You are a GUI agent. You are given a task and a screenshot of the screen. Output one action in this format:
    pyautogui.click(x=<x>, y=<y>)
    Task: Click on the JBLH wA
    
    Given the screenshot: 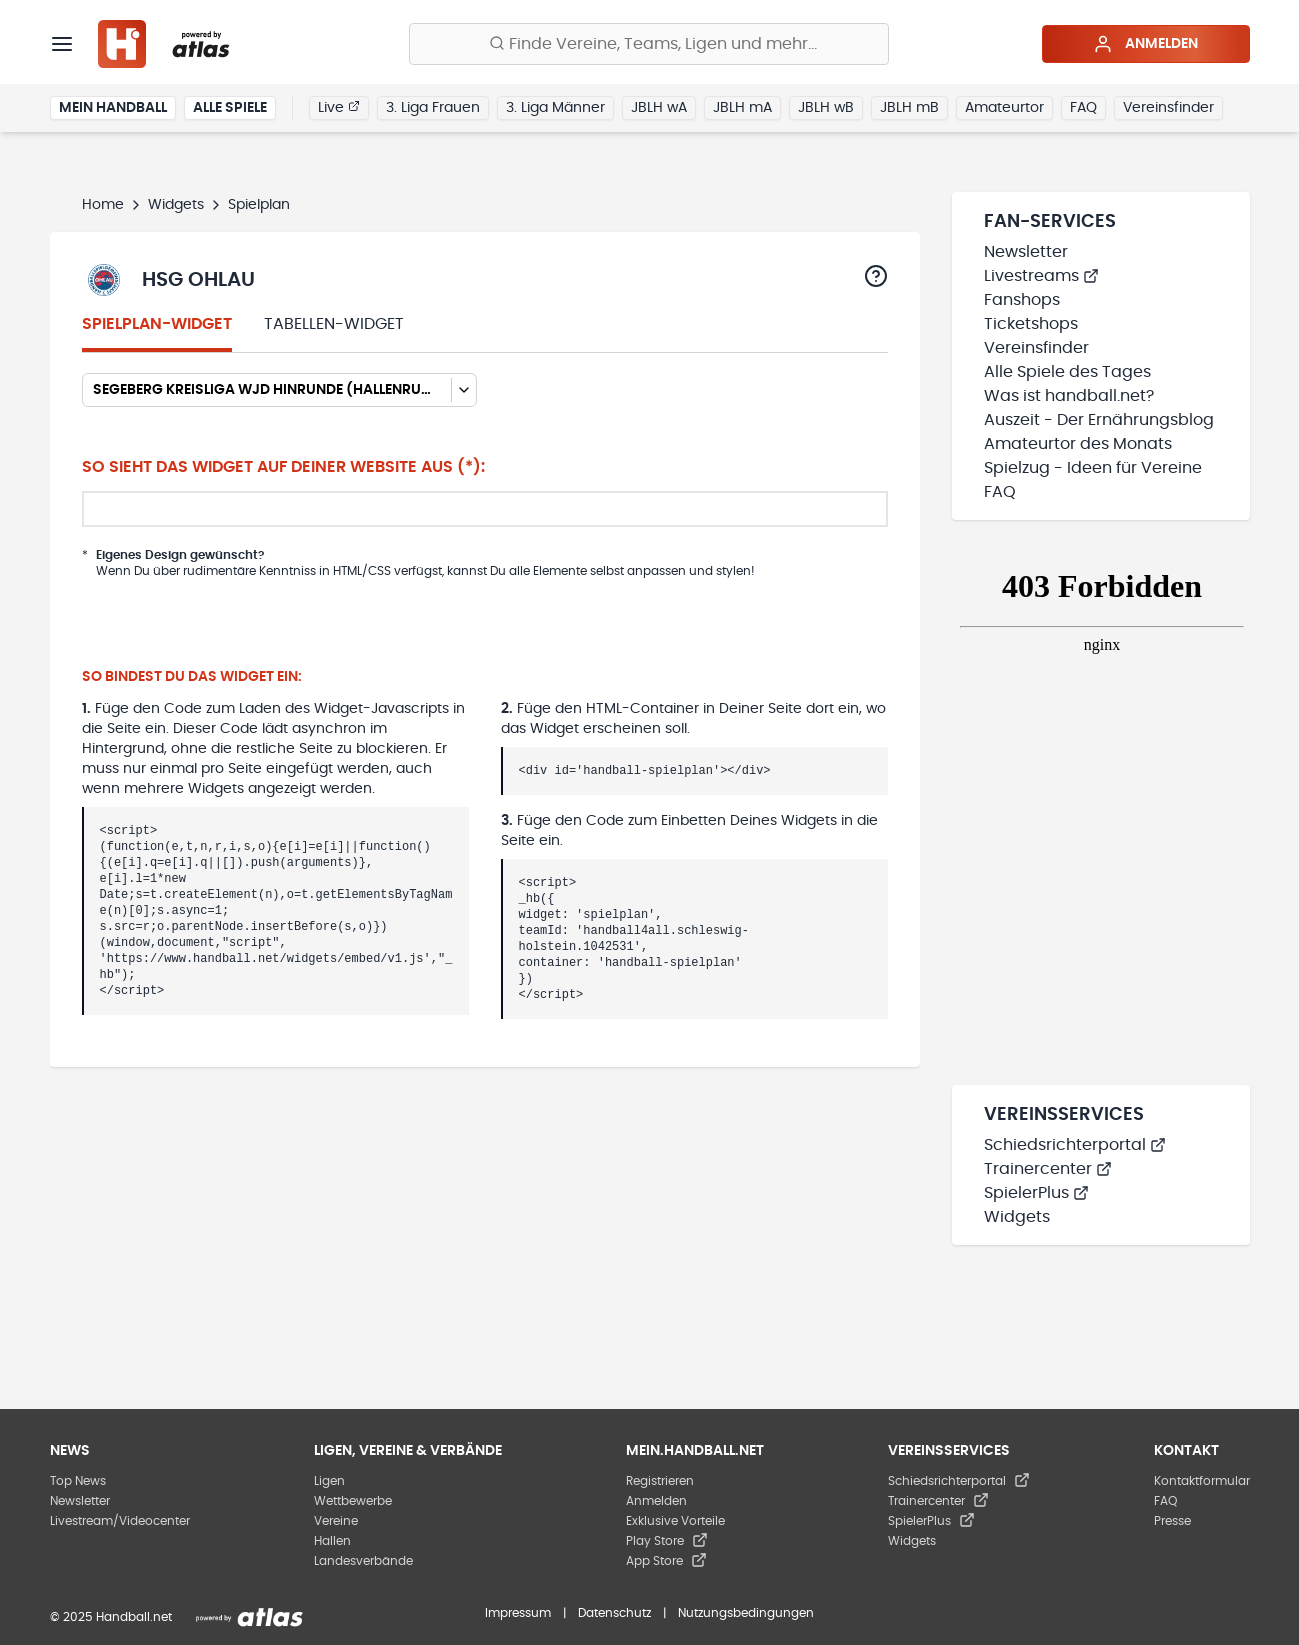 What is the action you would take?
    pyautogui.click(x=659, y=108)
    